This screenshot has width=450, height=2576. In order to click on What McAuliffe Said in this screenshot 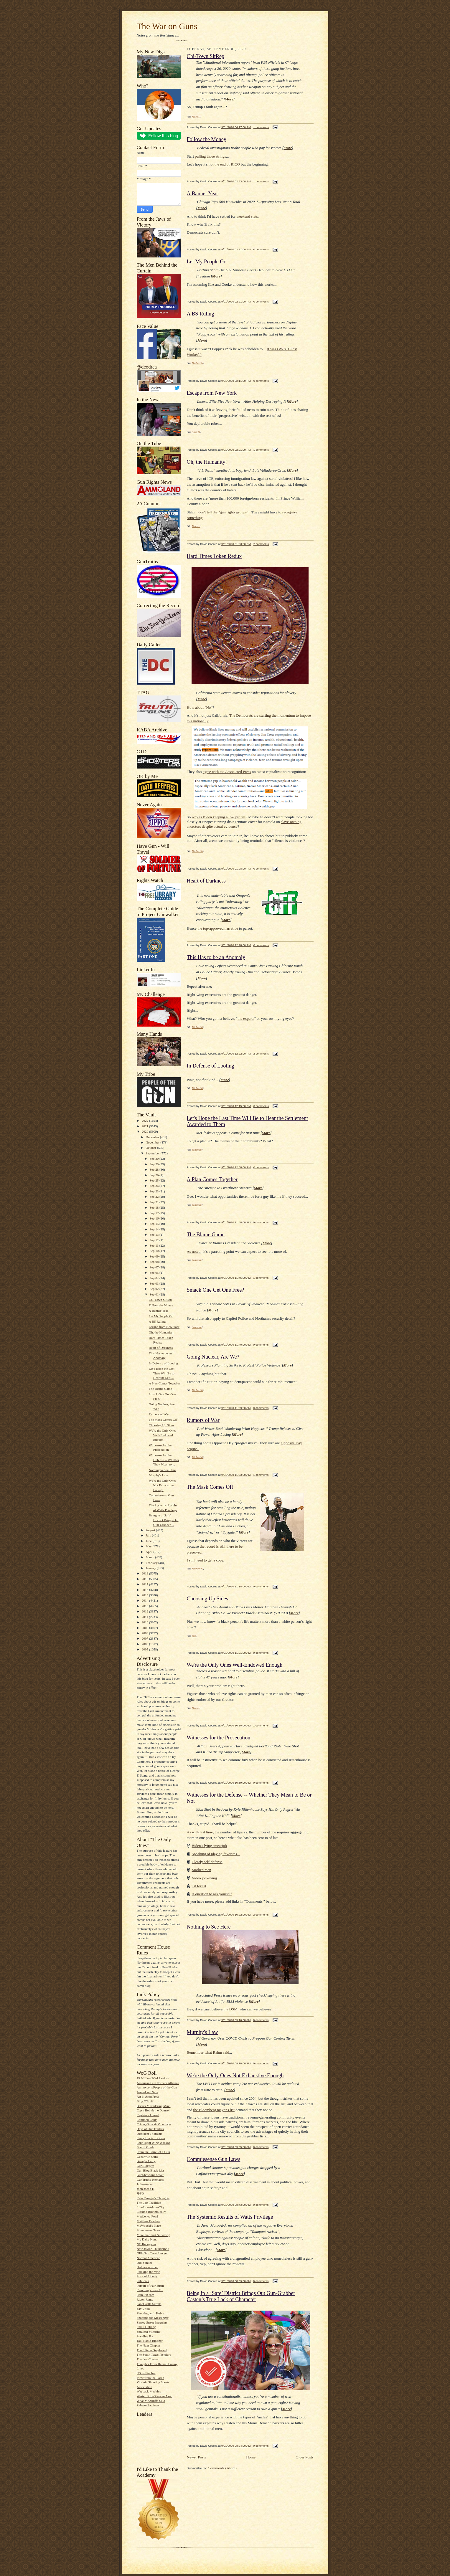, I will do `click(151, 2400)`.